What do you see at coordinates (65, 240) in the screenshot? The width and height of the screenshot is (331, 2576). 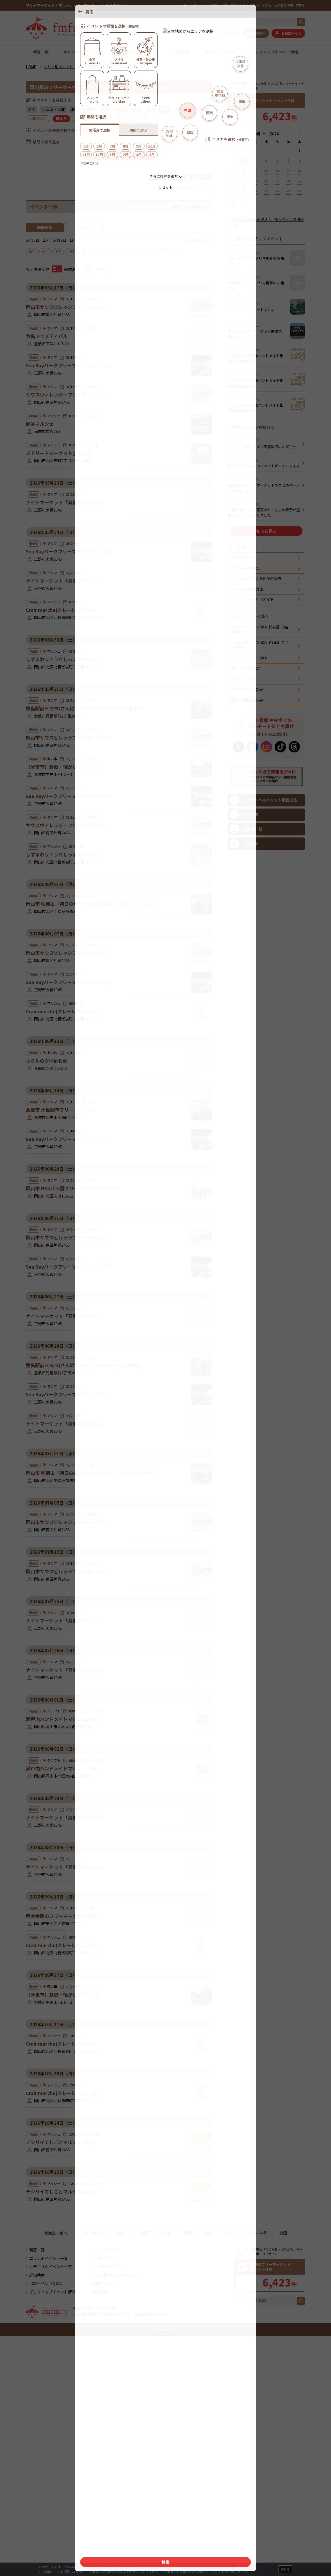 I see `5月17日（日）` at bounding box center [65, 240].